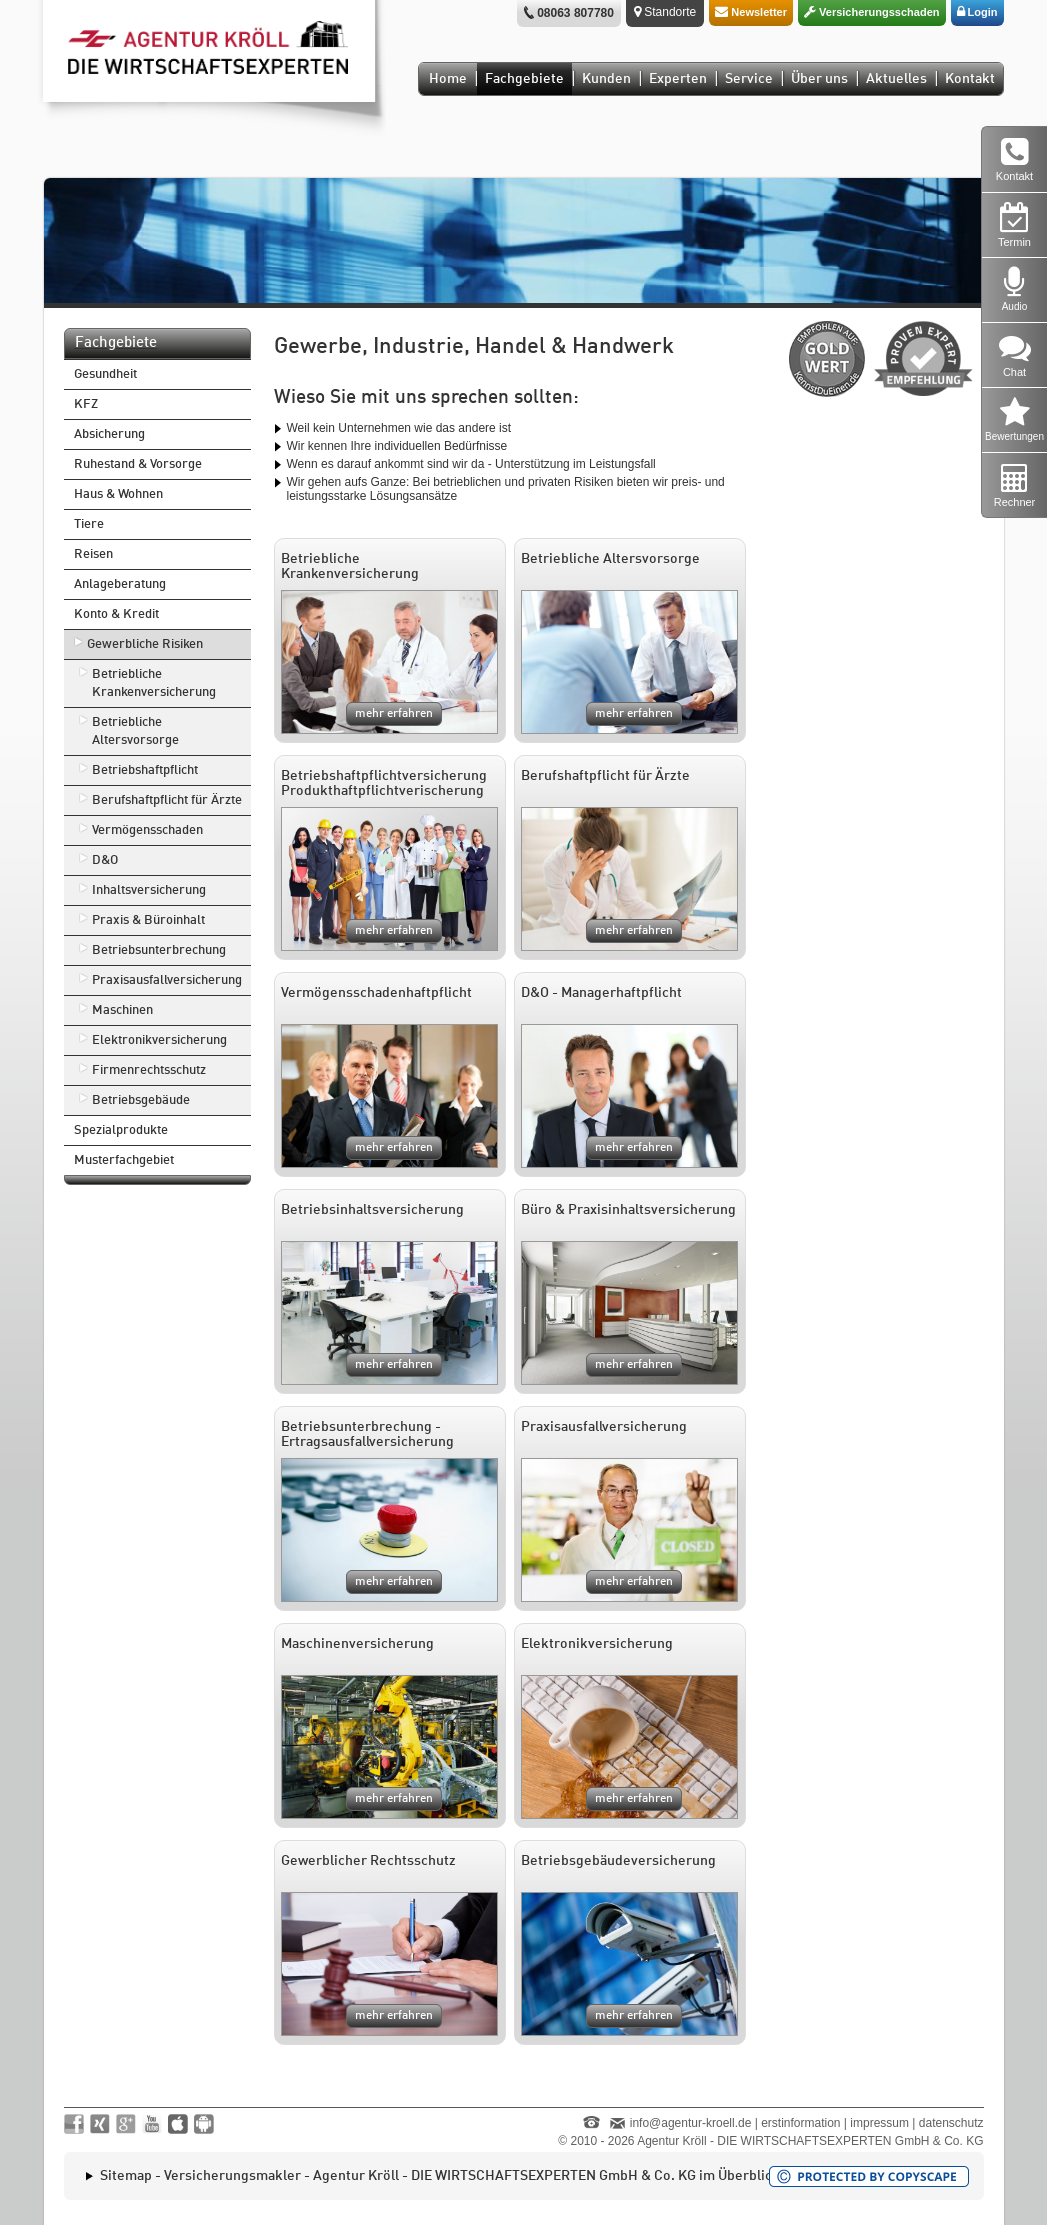 The width and height of the screenshot is (1047, 2225). What do you see at coordinates (448, 79) in the screenshot?
I see `Home` at bounding box center [448, 79].